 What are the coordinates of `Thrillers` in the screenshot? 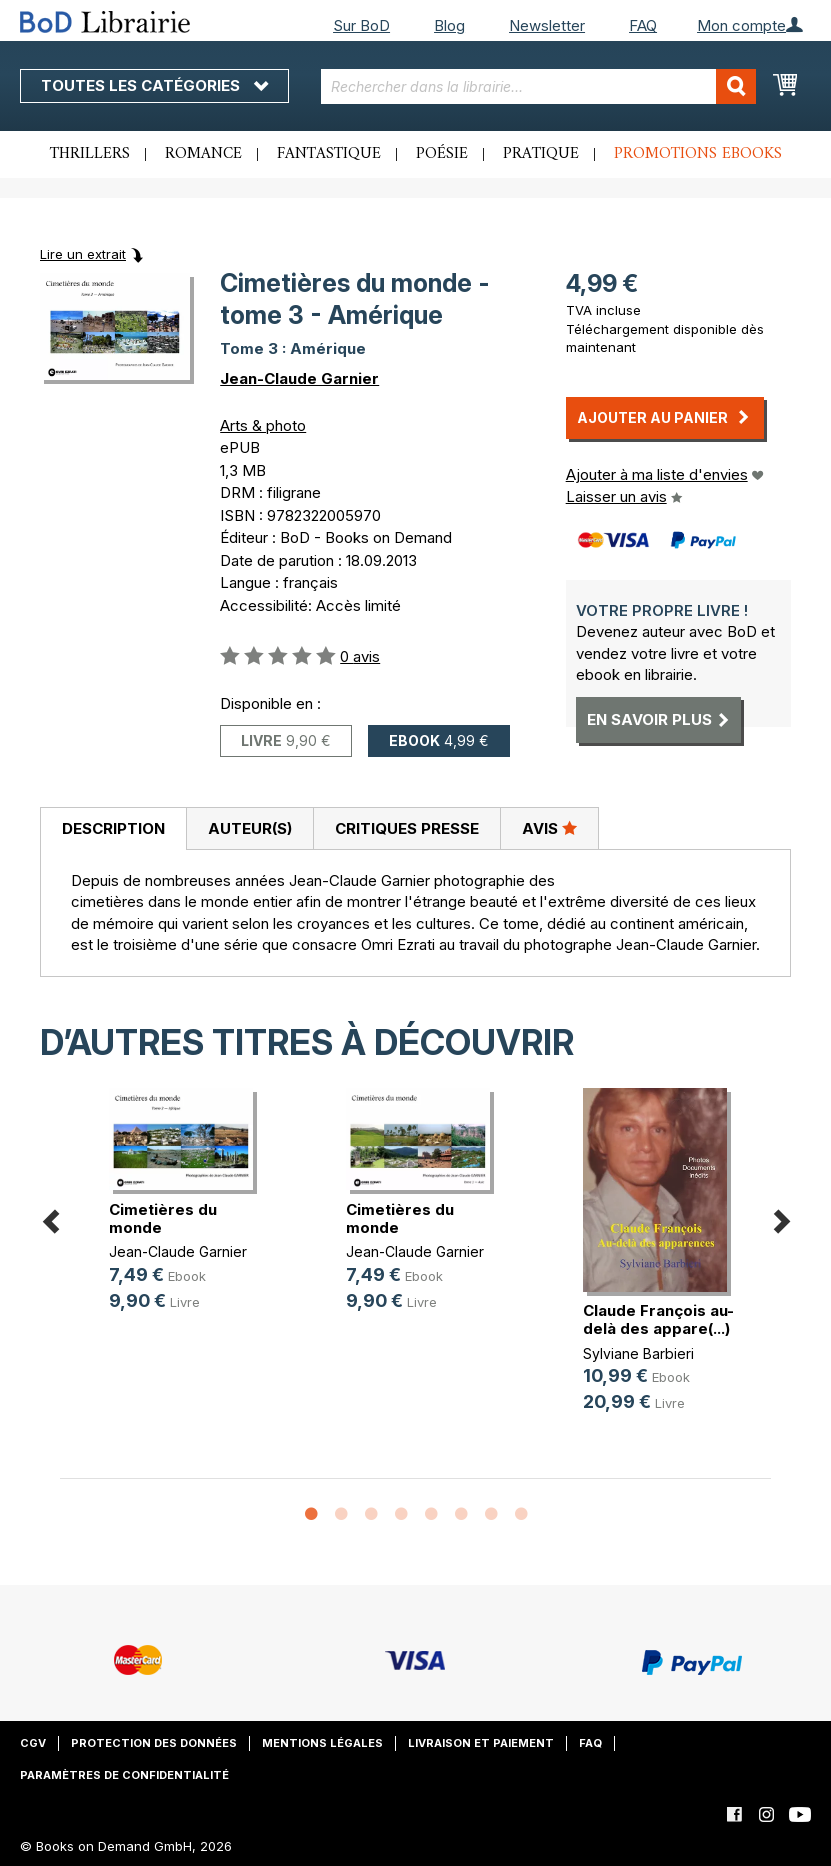 It's located at (90, 154).